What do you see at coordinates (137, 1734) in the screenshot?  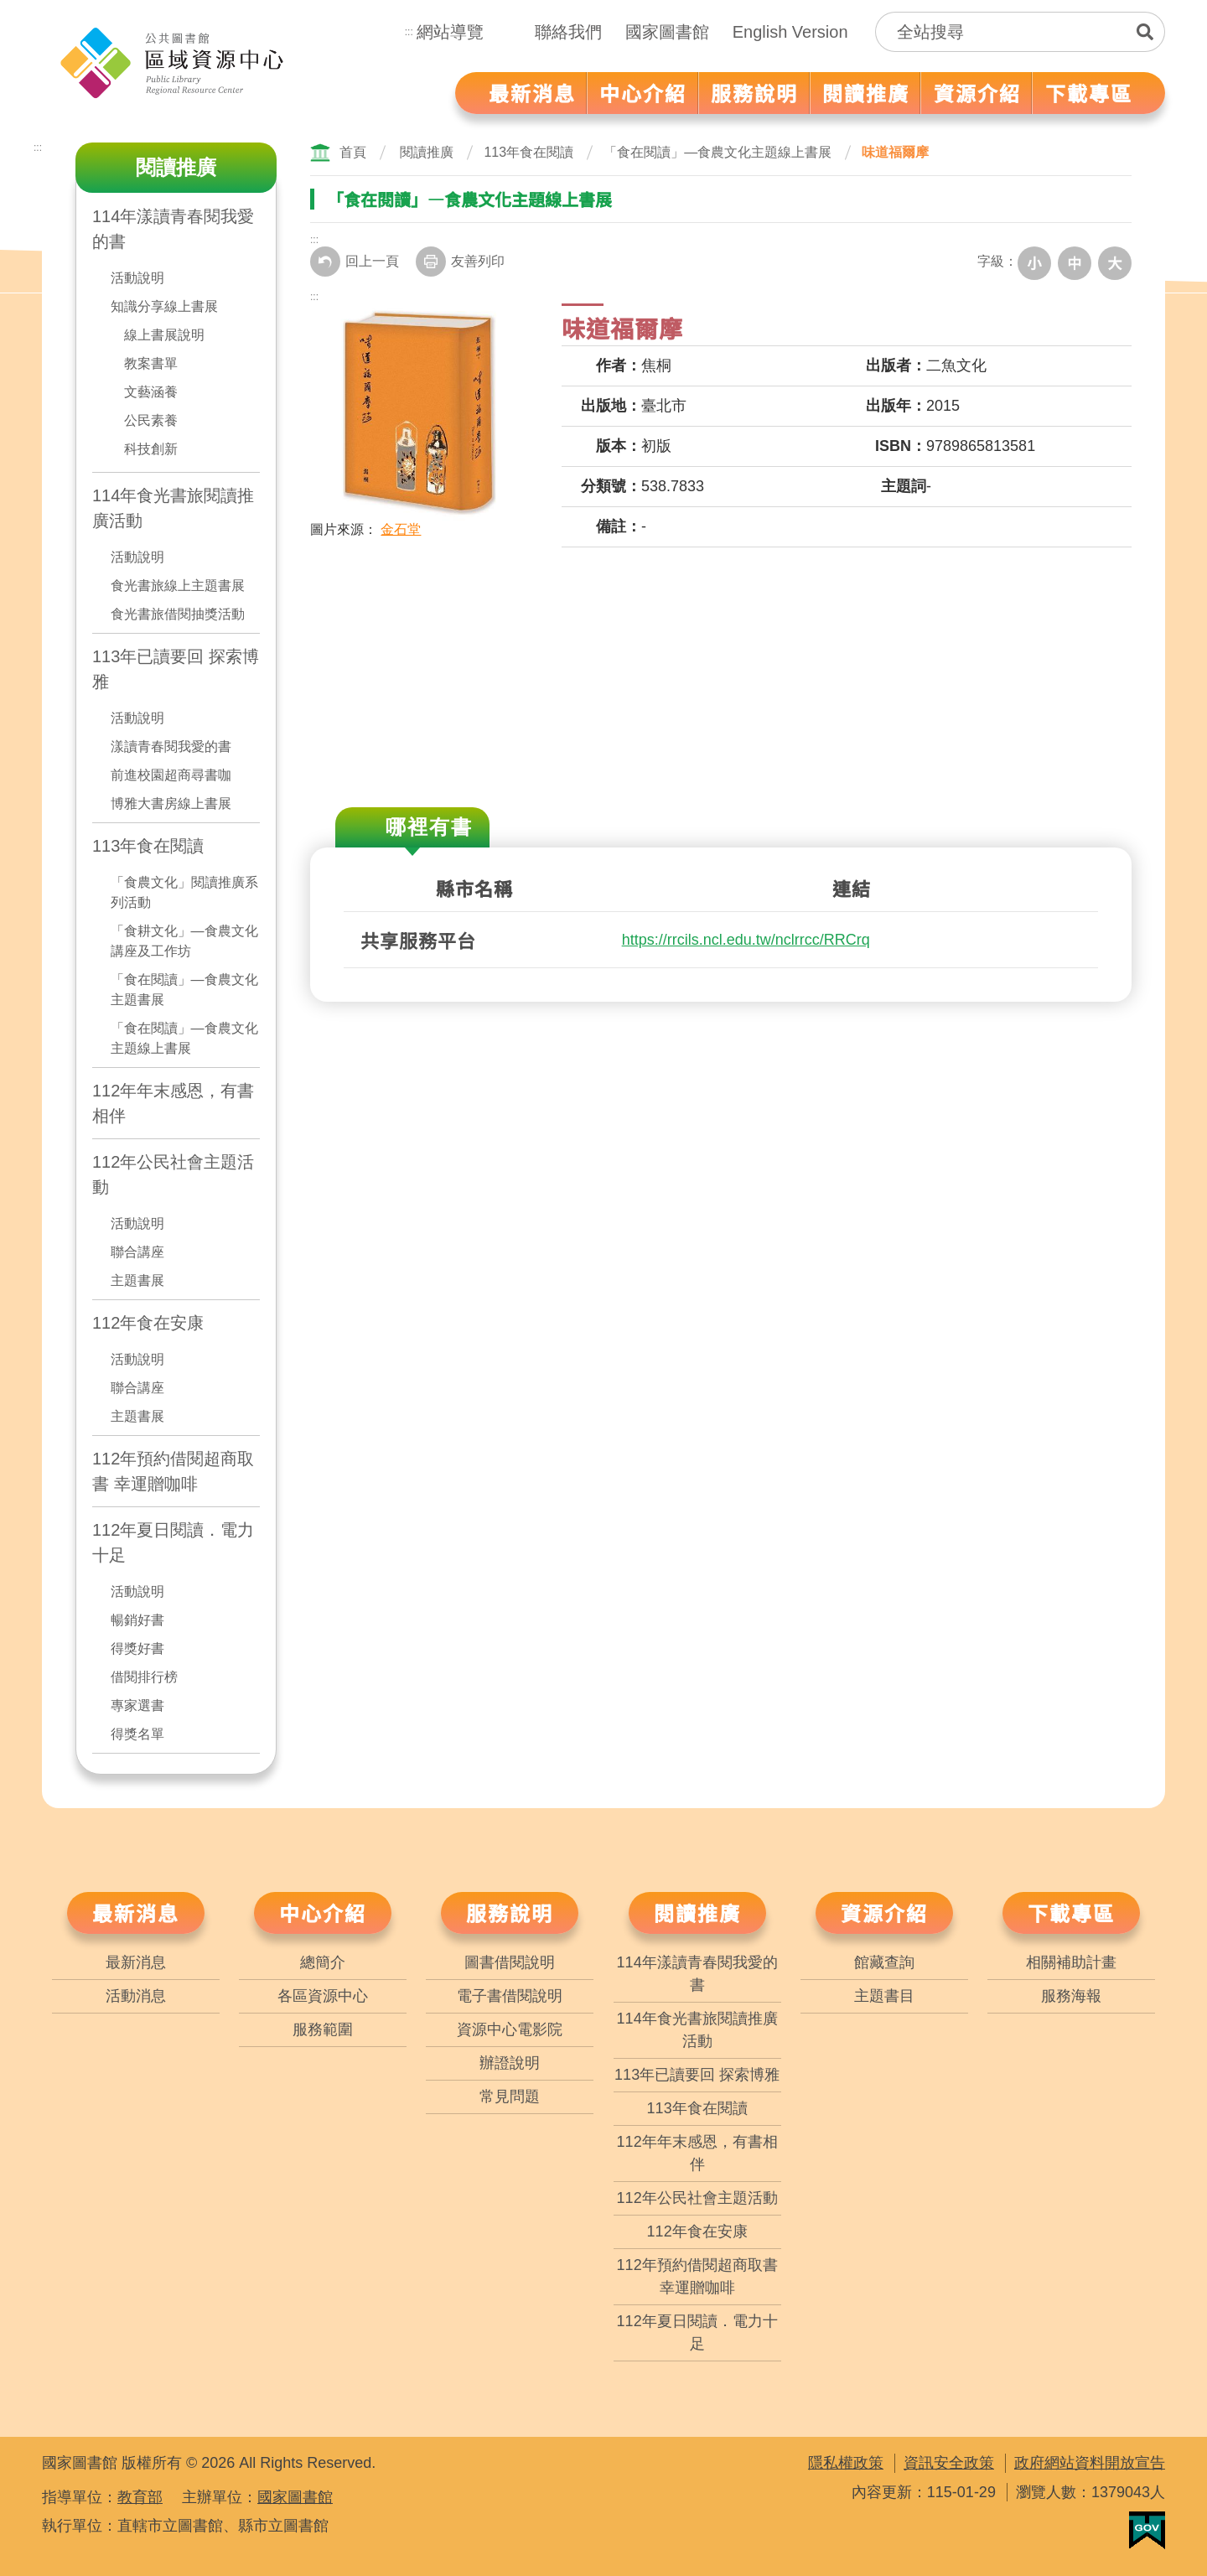 I see `得獎名單` at bounding box center [137, 1734].